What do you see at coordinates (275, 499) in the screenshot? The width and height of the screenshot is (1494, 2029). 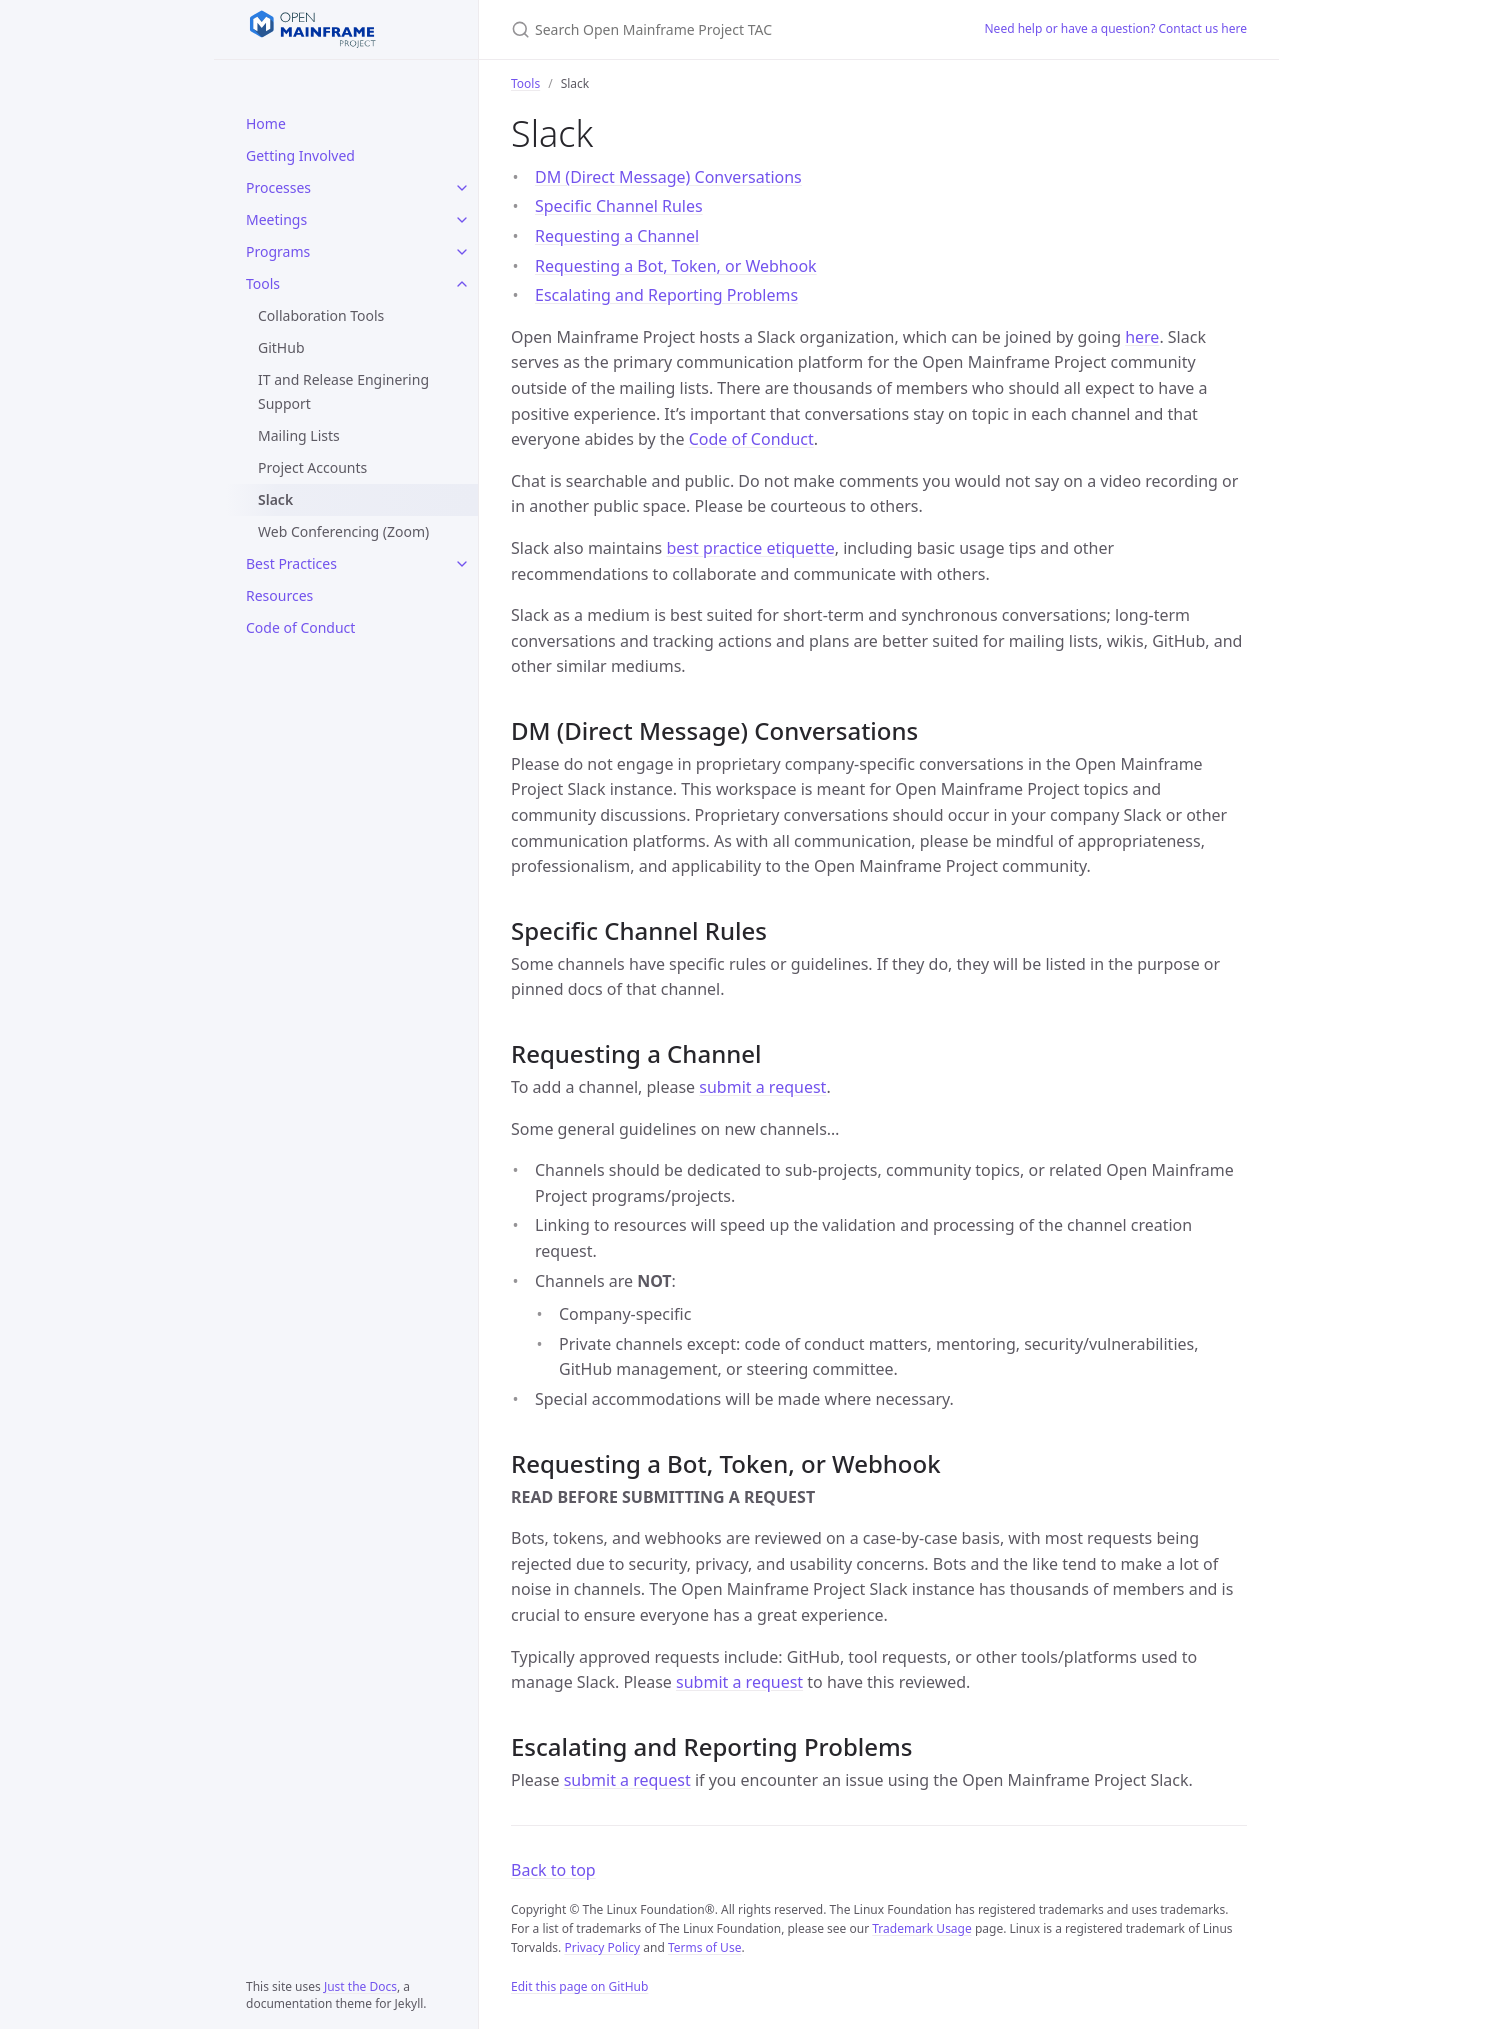 I see `Slack` at bounding box center [275, 499].